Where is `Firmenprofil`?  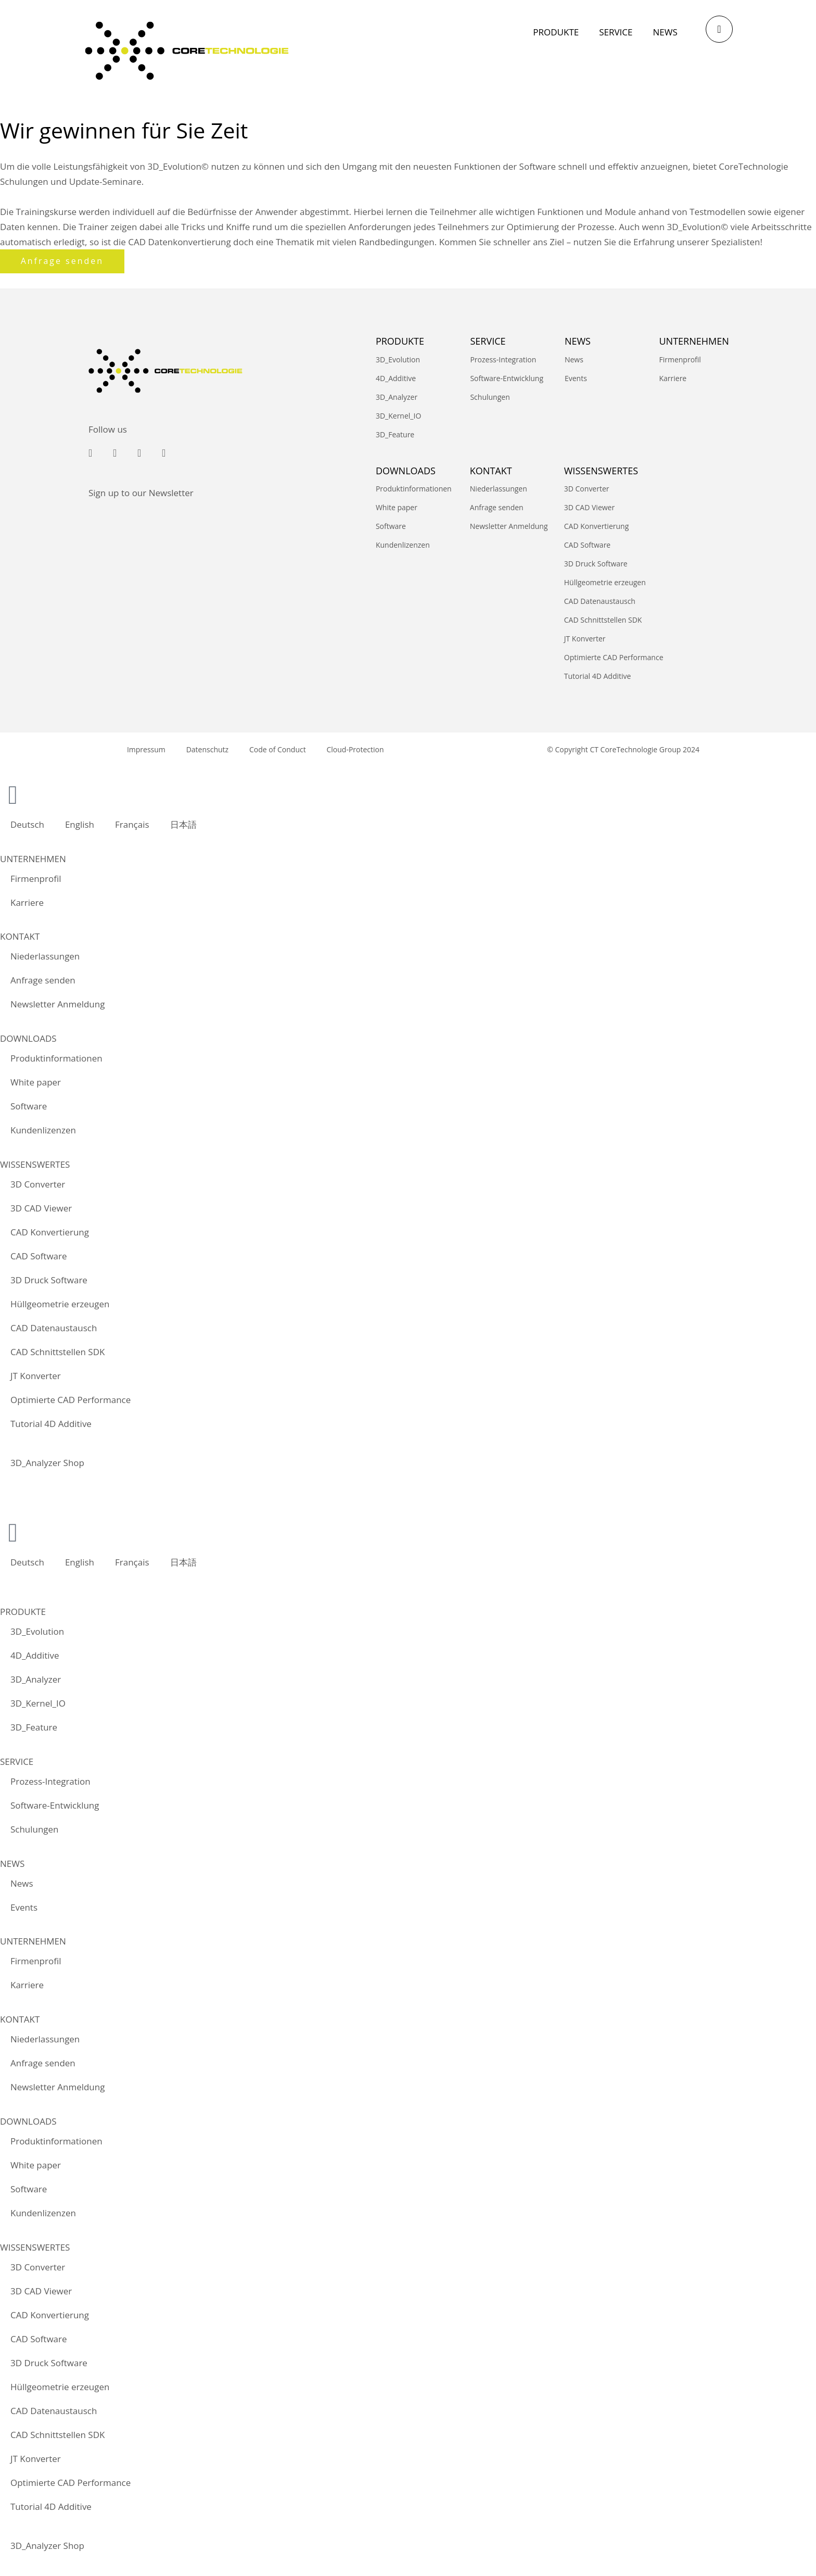
Firmenprofil is located at coordinates (679, 359).